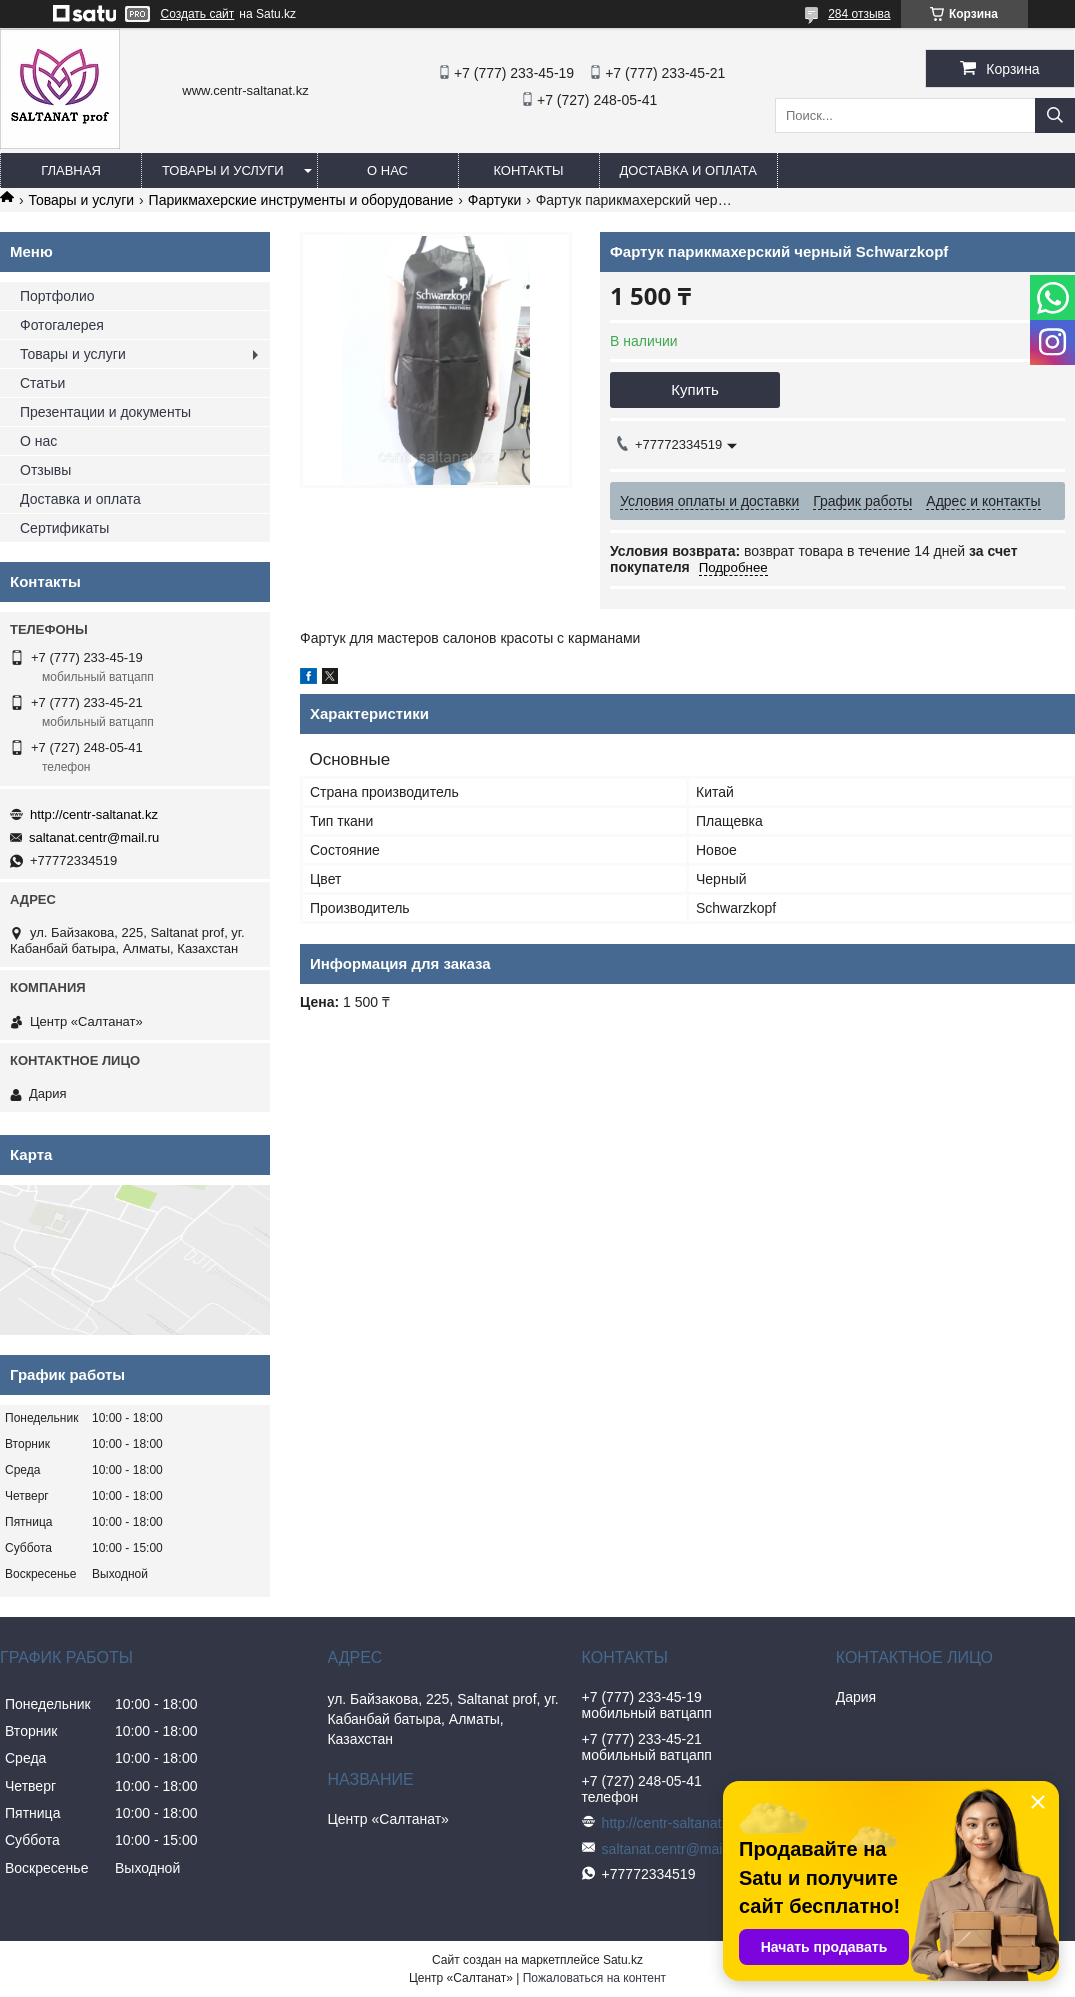  What do you see at coordinates (223, 170) in the screenshot?
I see `Товары и услуги` at bounding box center [223, 170].